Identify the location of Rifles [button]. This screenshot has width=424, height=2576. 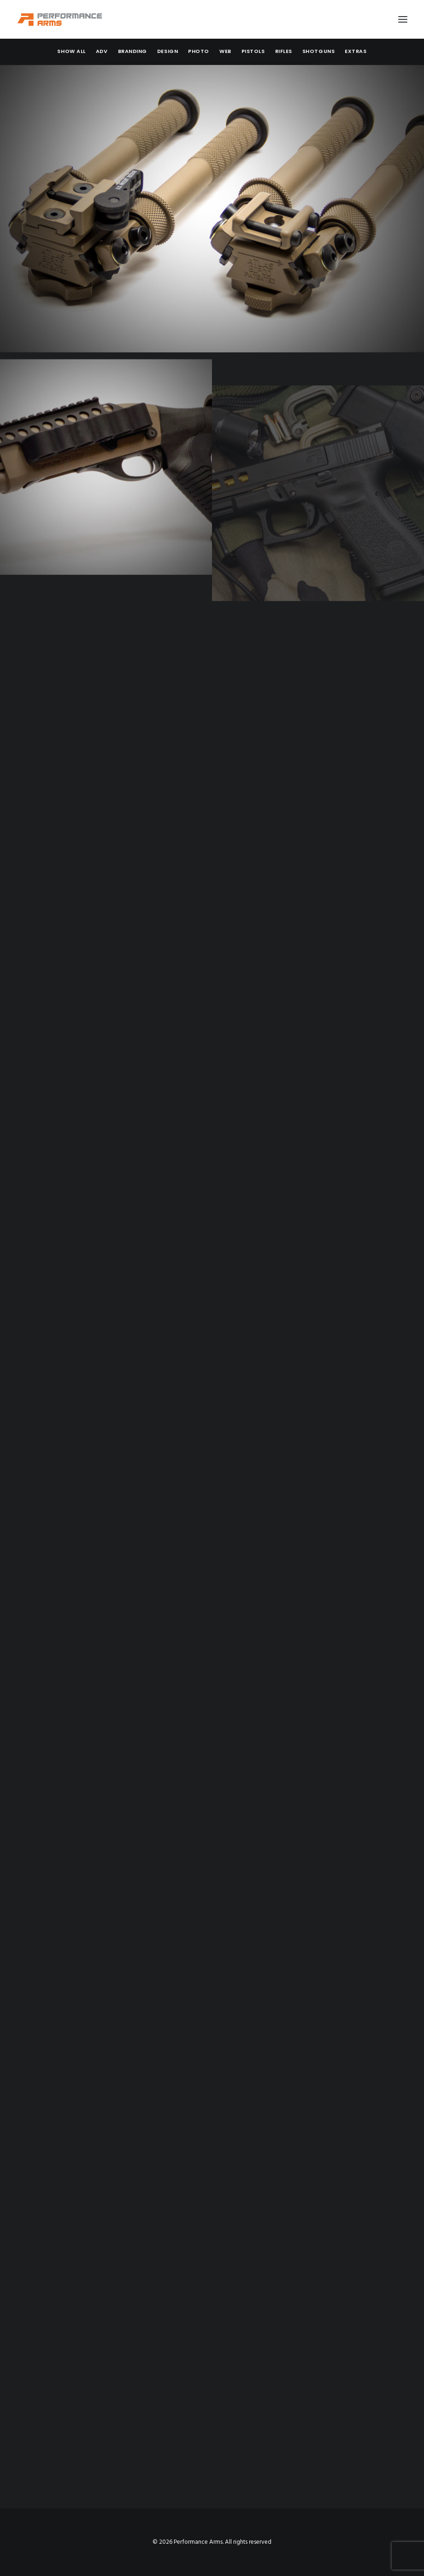
(283, 51).